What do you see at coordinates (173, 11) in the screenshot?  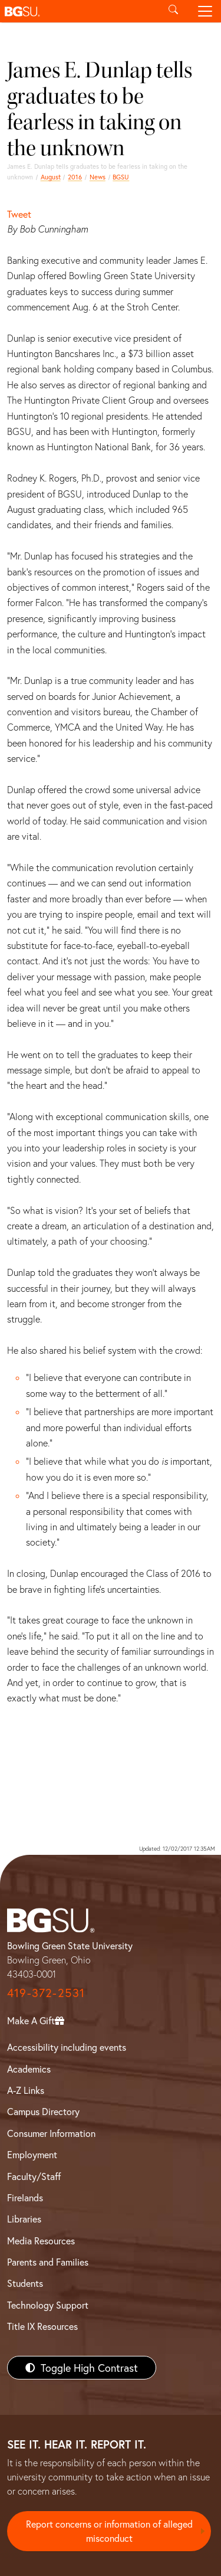 I see `[Toggle search]` at bounding box center [173, 11].